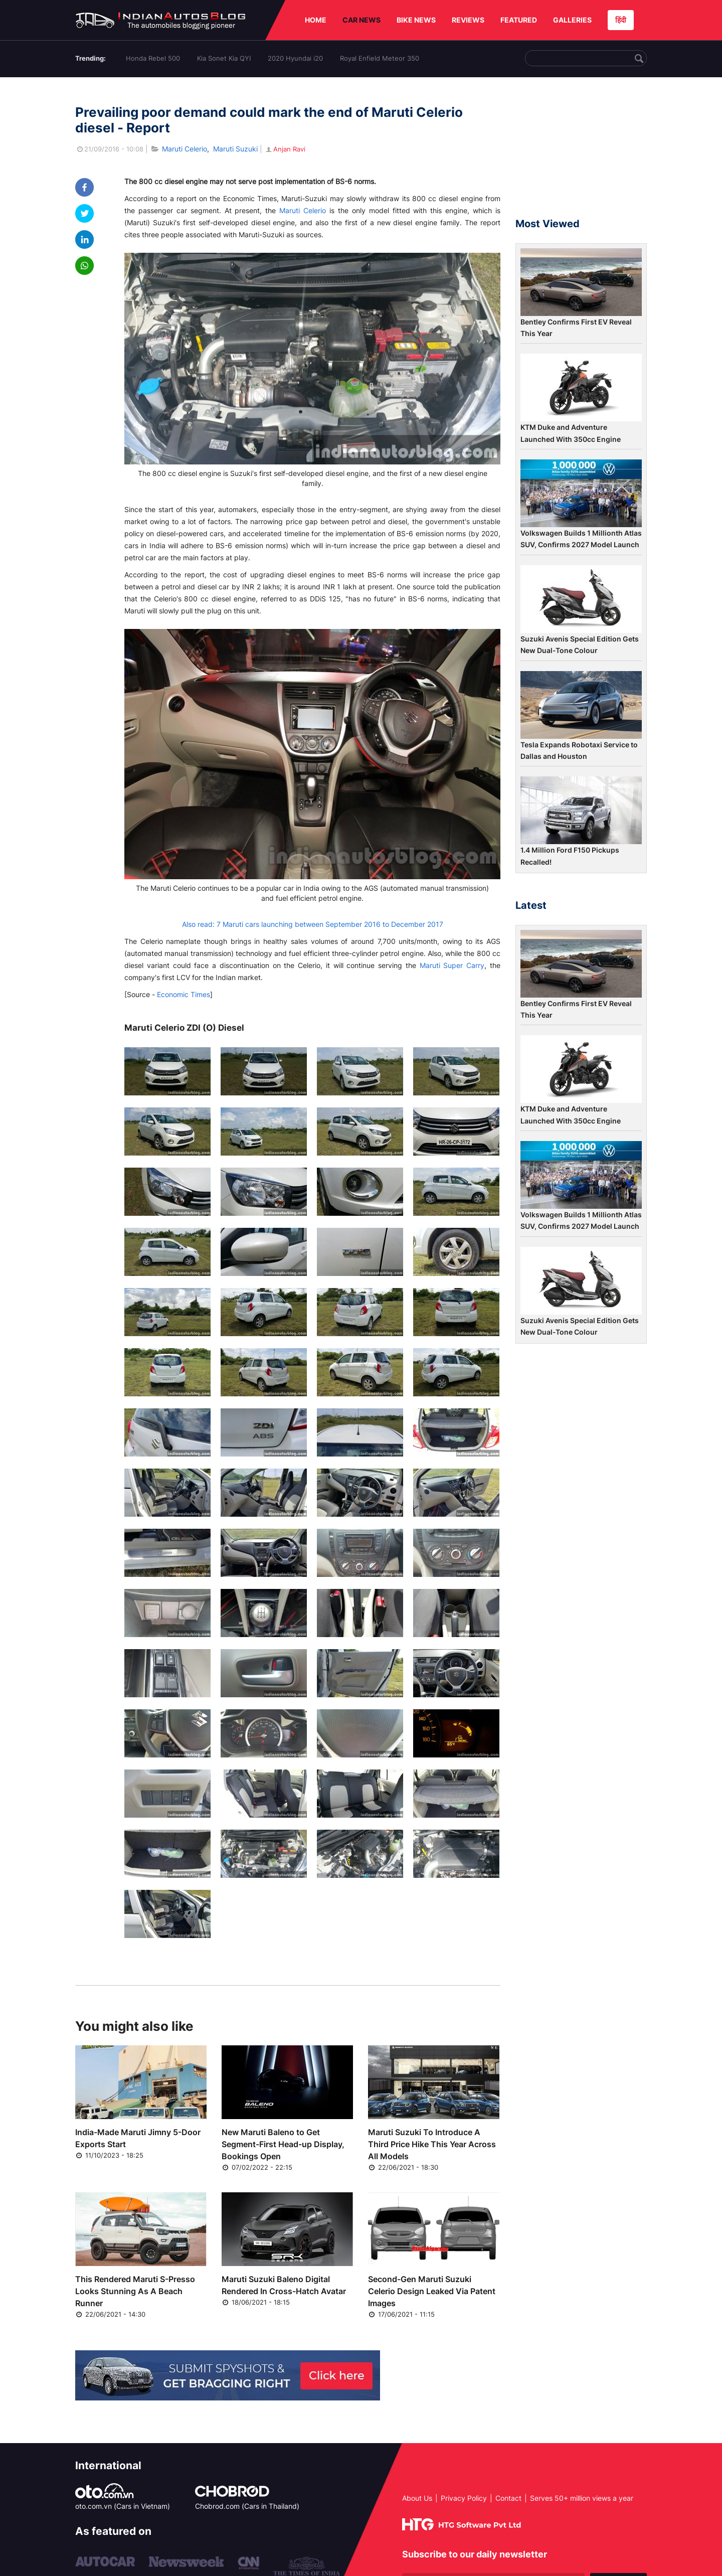 The width and height of the screenshot is (722, 2576). Describe the element at coordinates (183, 994) in the screenshot. I see `Economic Times` at that location.